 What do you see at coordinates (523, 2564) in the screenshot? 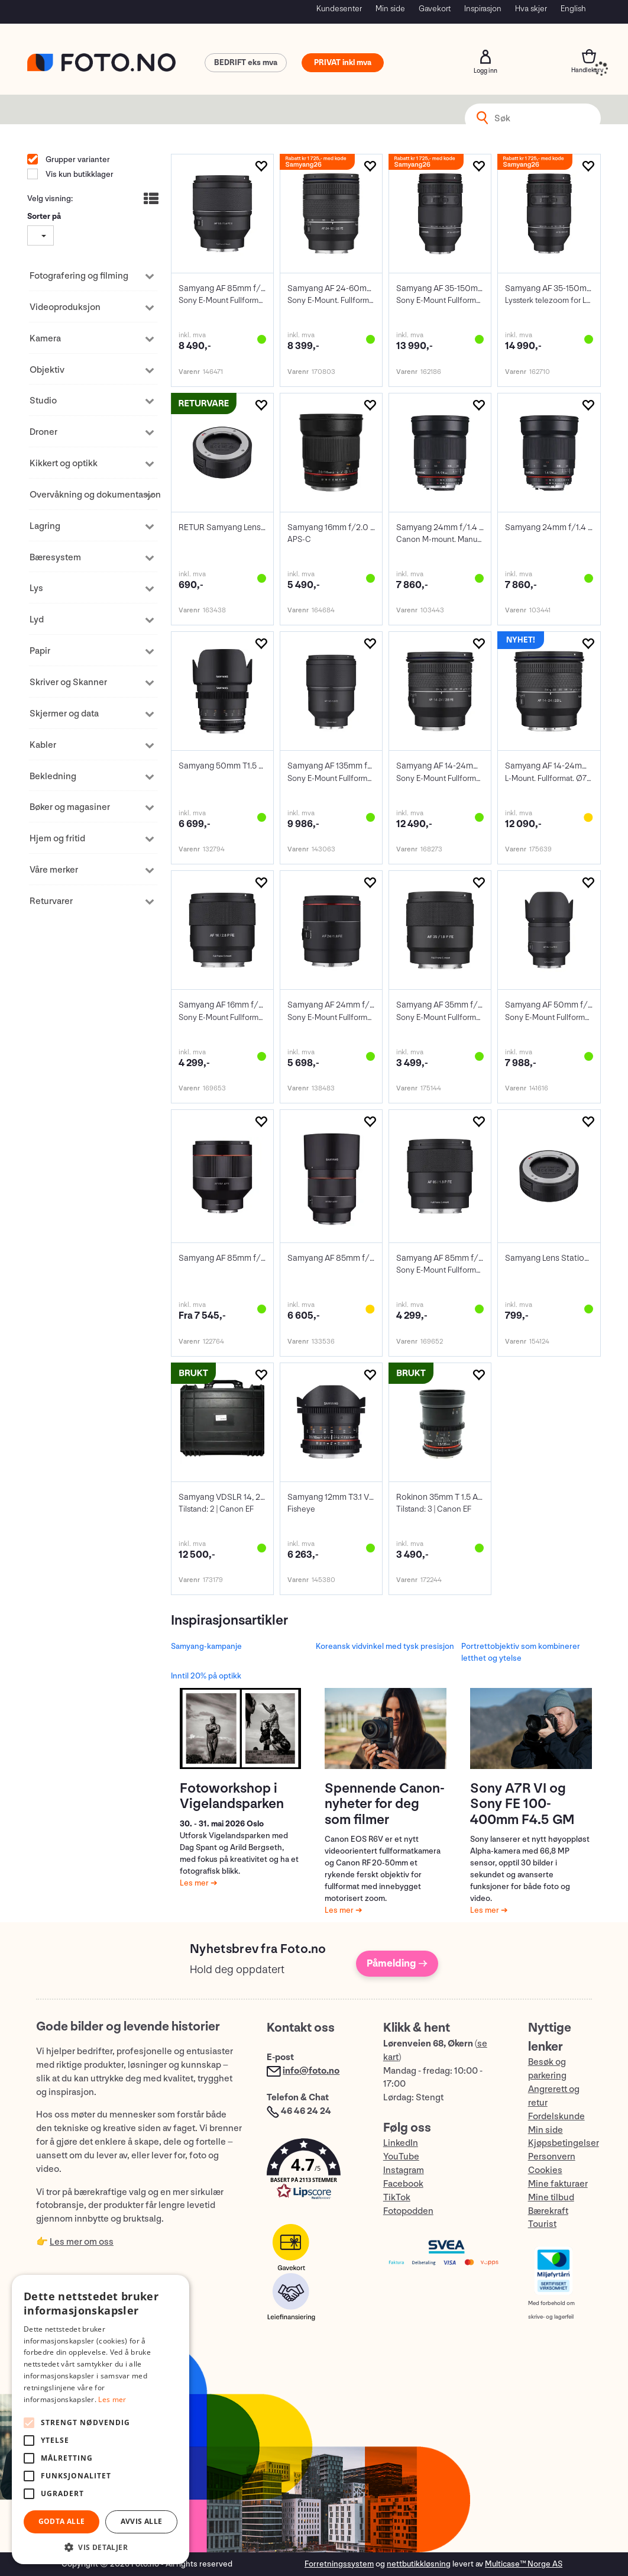
I see `Multicase™ Norge AS` at bounding box center [523, 2564].